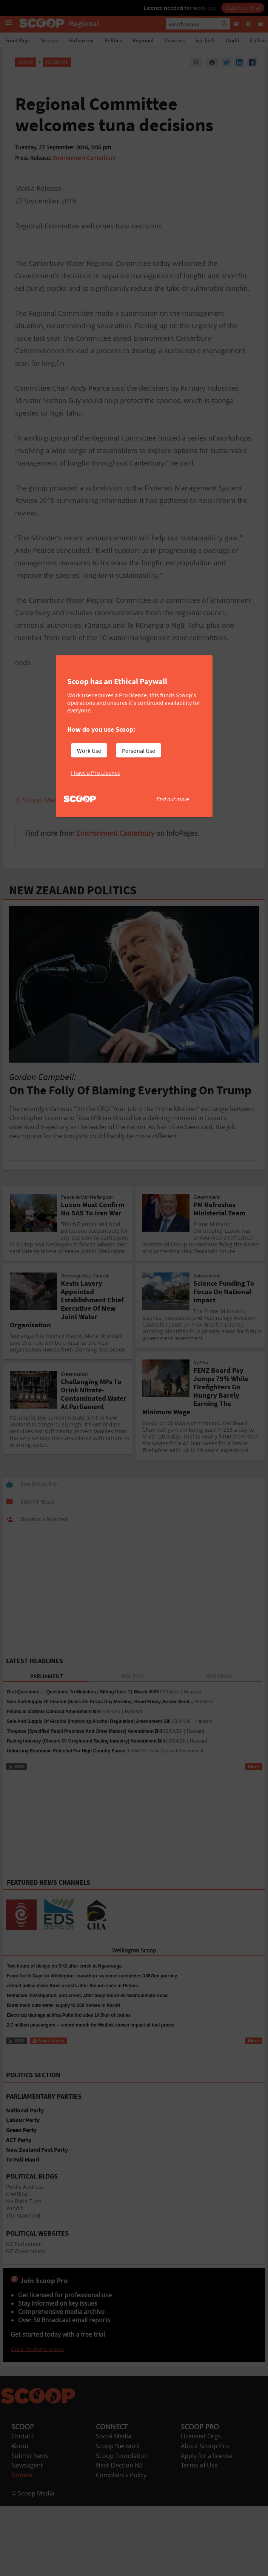  What do you see at coordinates (87, 1995) in the screenshot?
I see `Homicide investigation, and arrest, after body found on Wainuiomata Road` at bounding box center [87, 1995].